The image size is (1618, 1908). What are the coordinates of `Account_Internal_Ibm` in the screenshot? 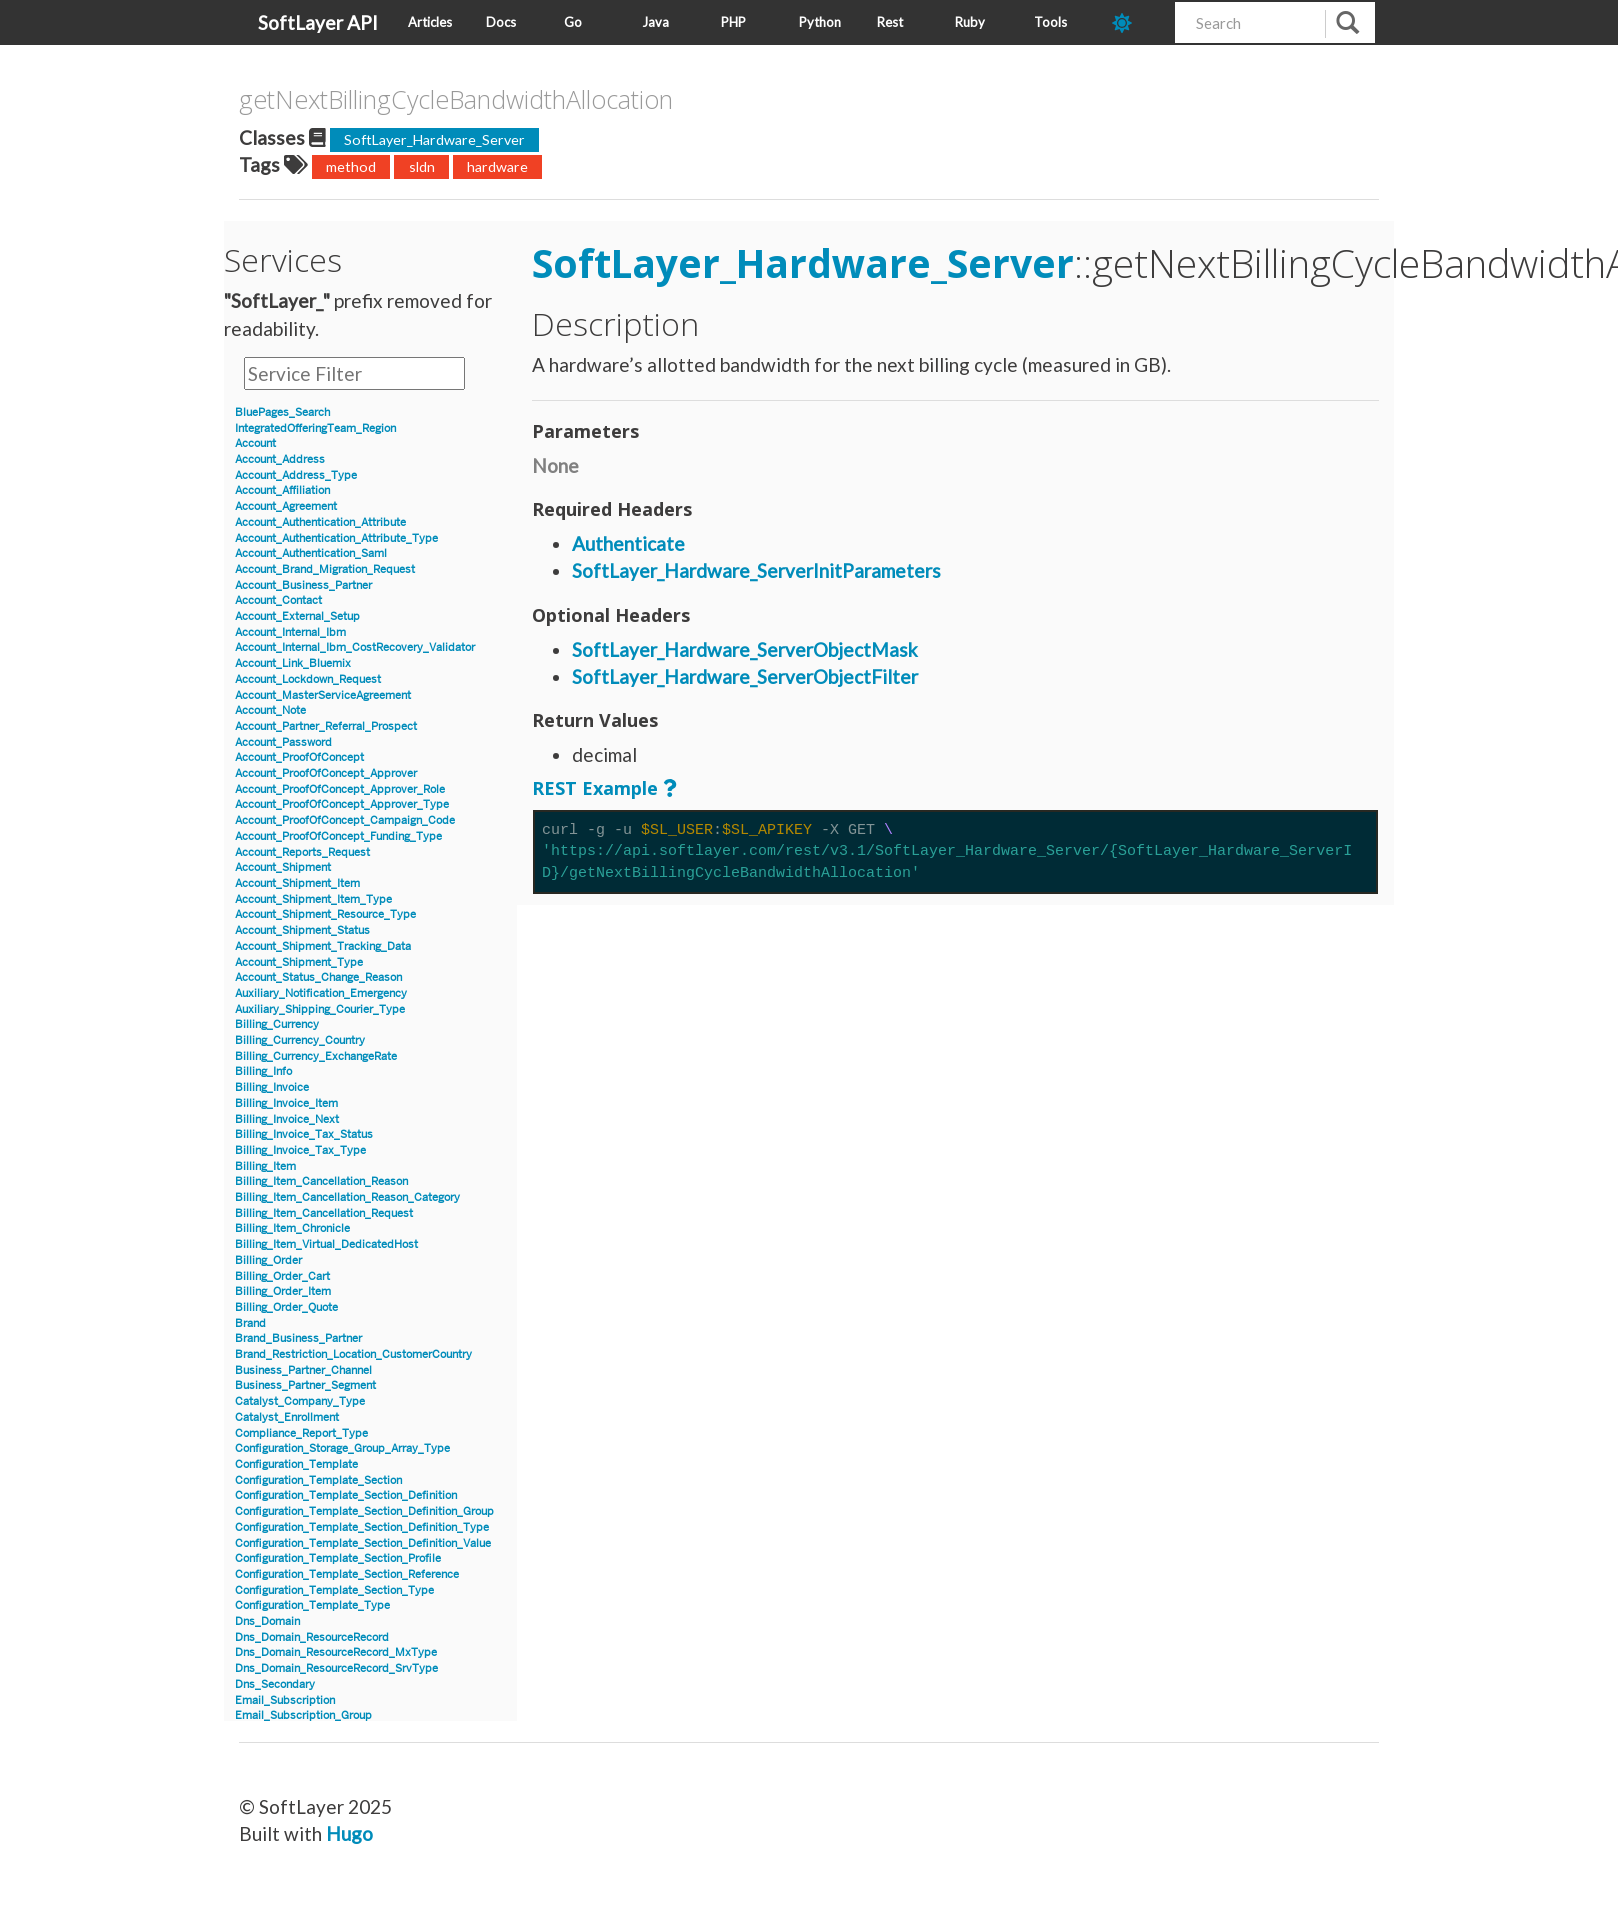 It's located at (290, 632).